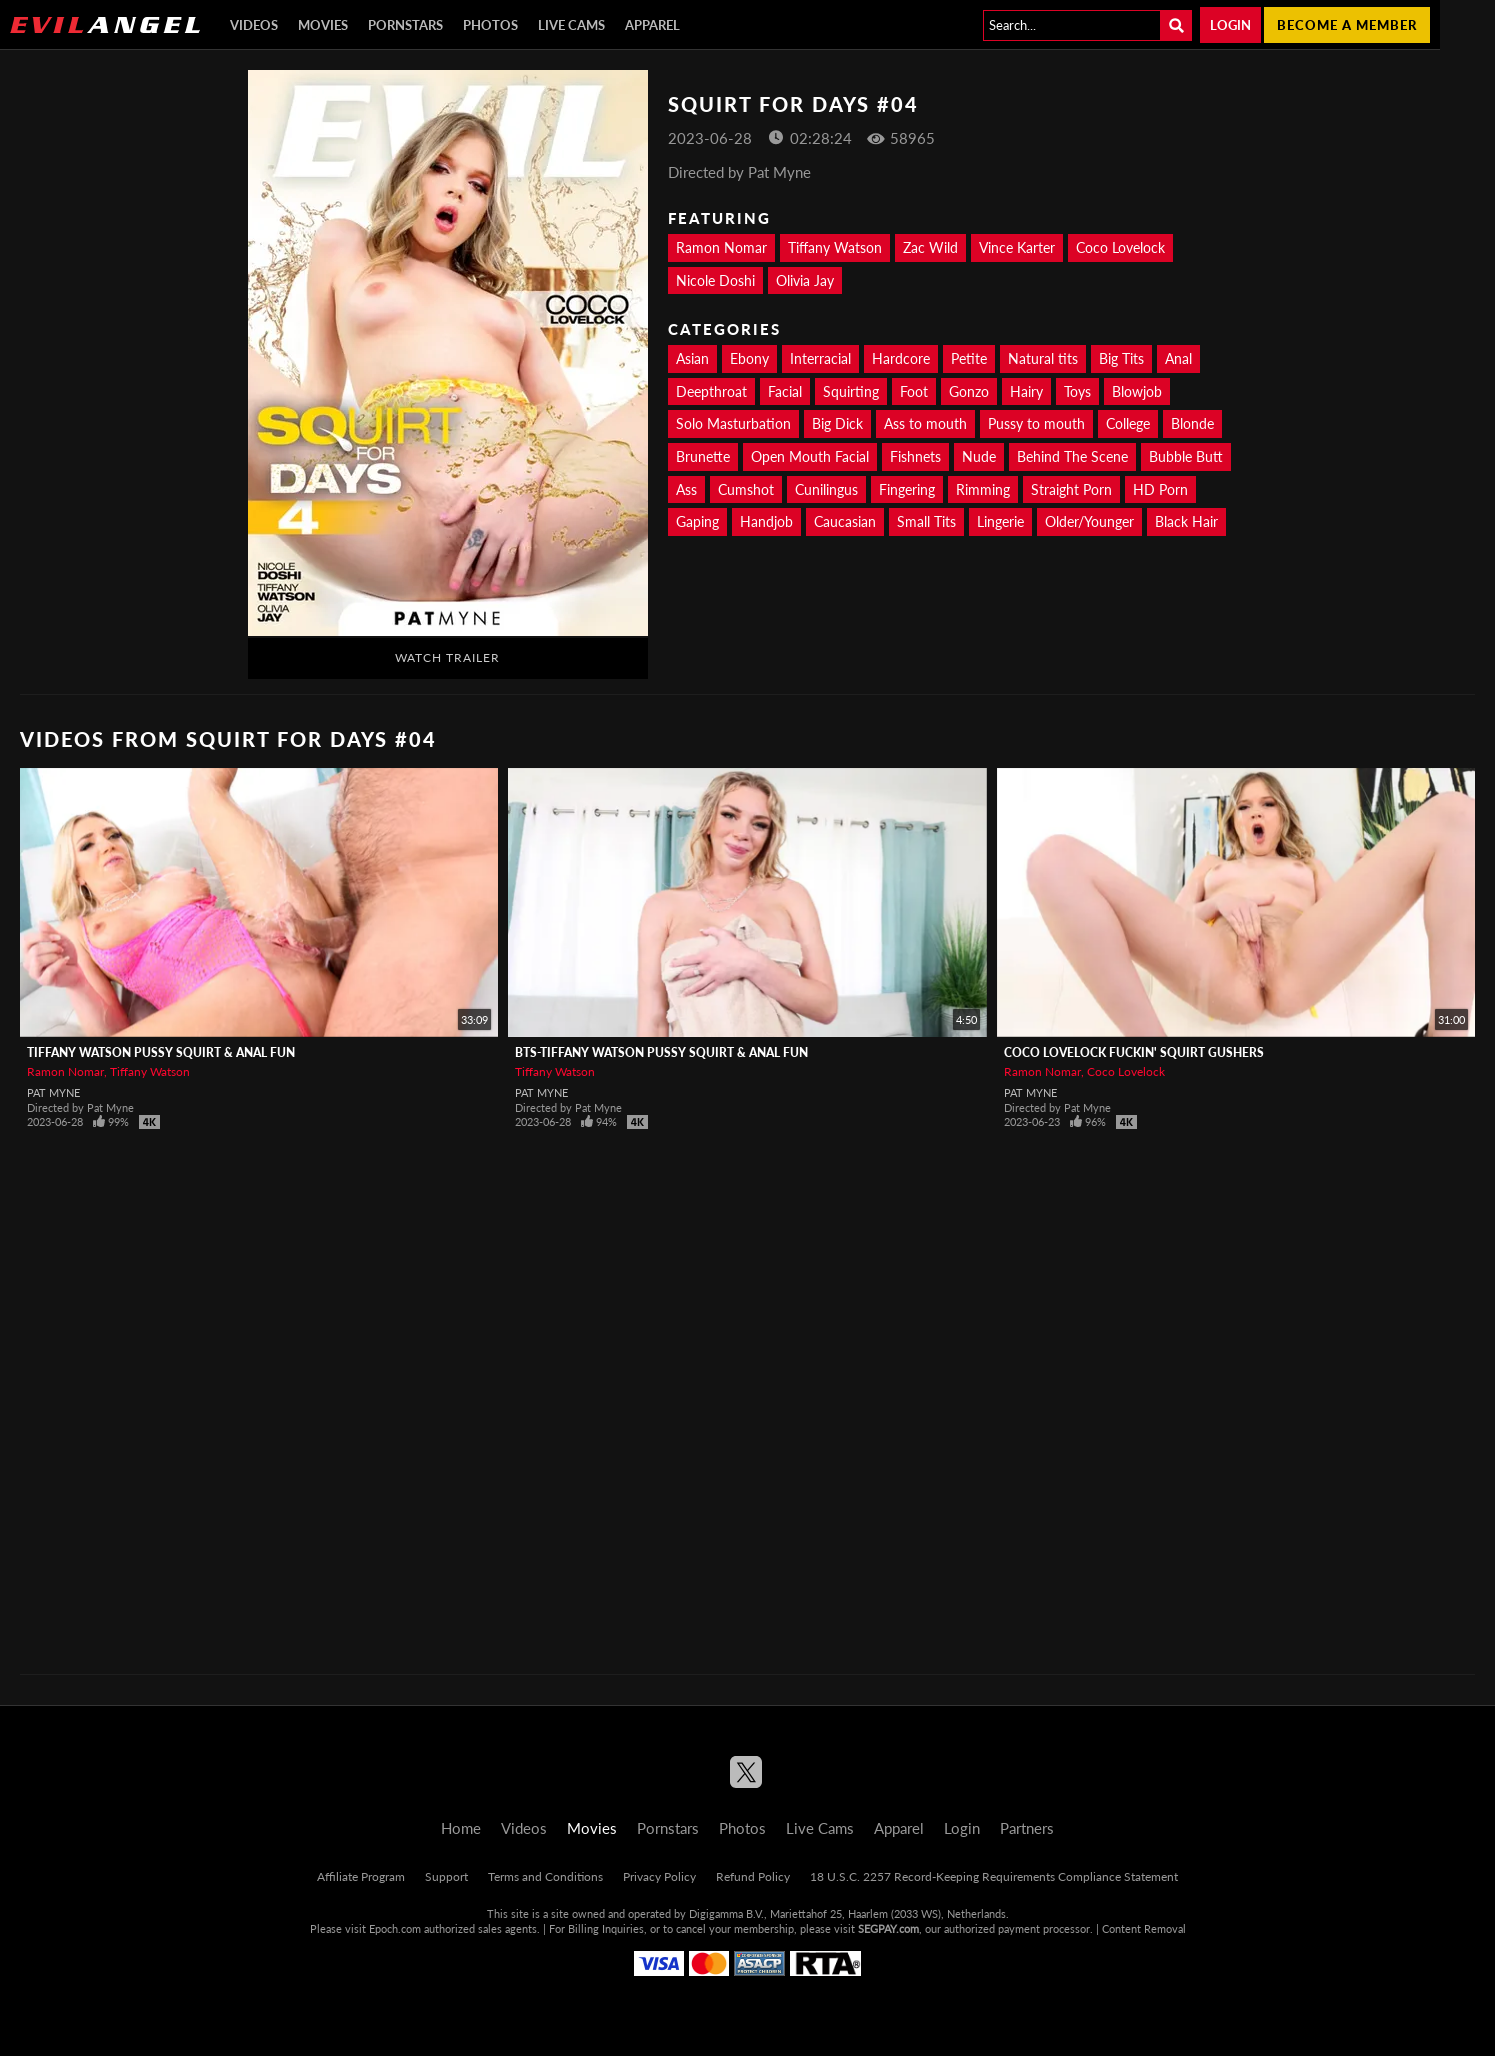  I want to click on Gonzo, so click(969, 391).